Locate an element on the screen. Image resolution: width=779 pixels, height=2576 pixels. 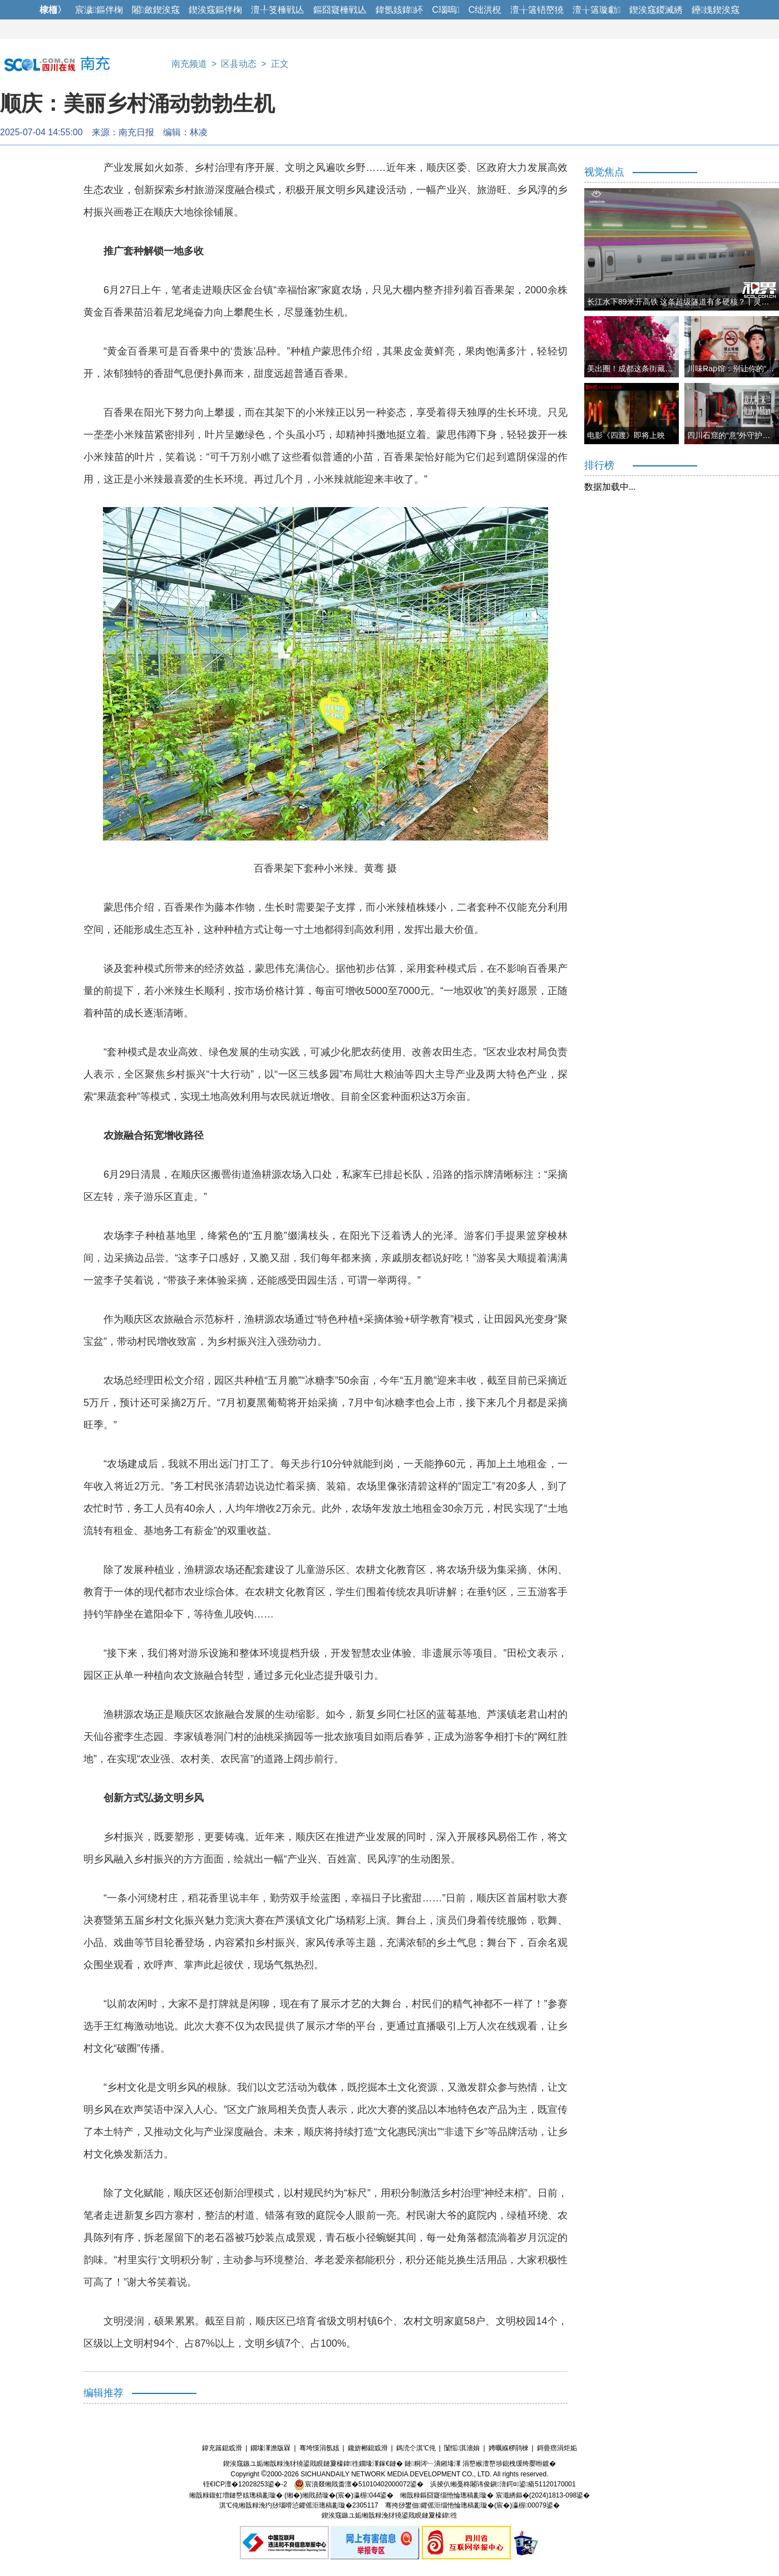
澶╀笅棰戦亾 is located at coordinates (277, 9).